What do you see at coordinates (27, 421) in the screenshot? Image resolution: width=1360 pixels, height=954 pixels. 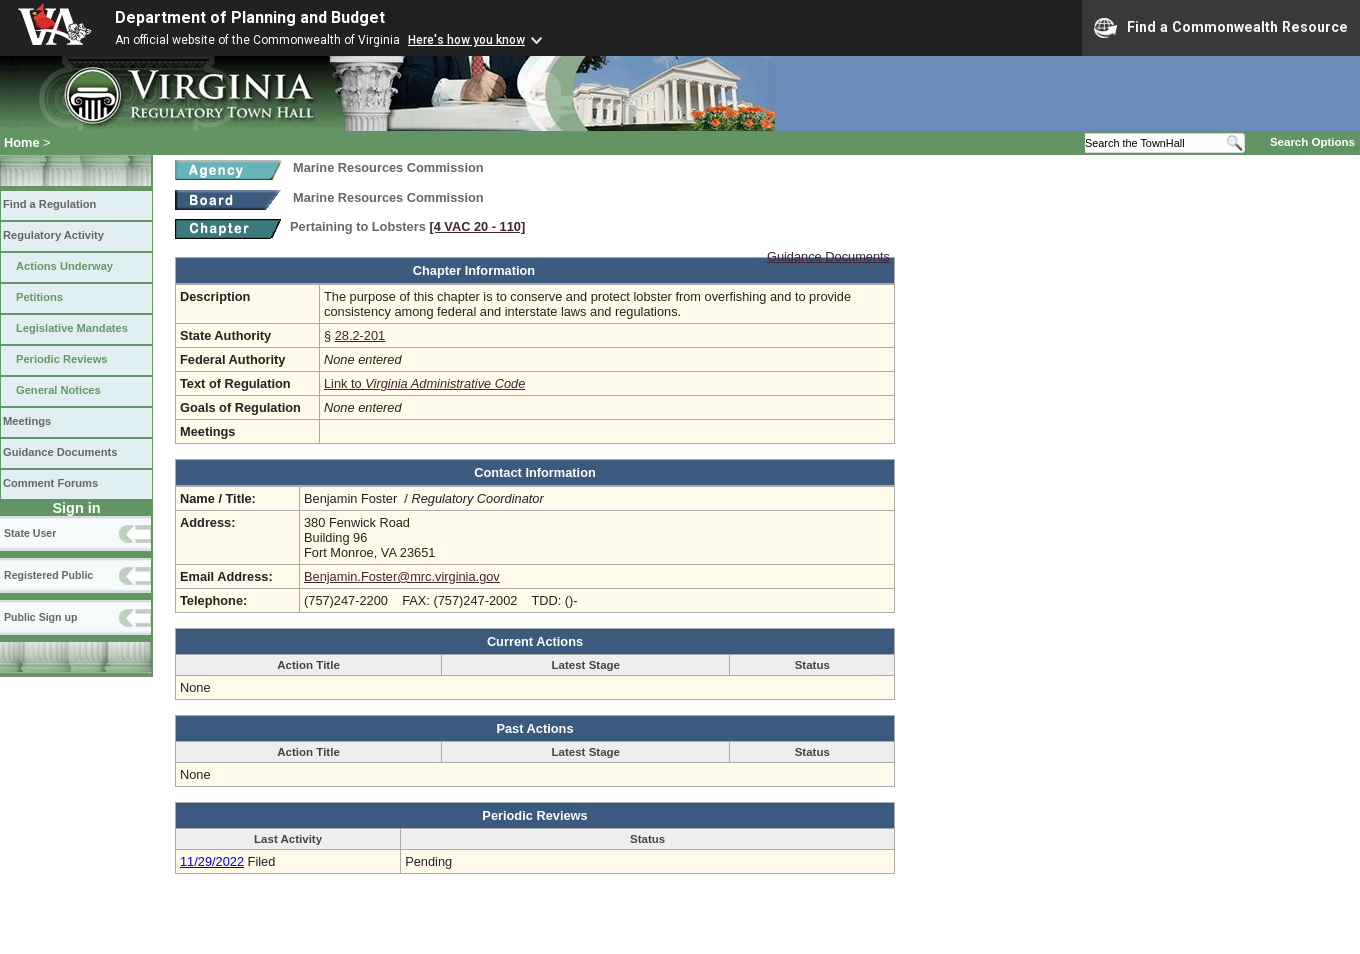 I see `Meetings` at bounding box center [27, 421].